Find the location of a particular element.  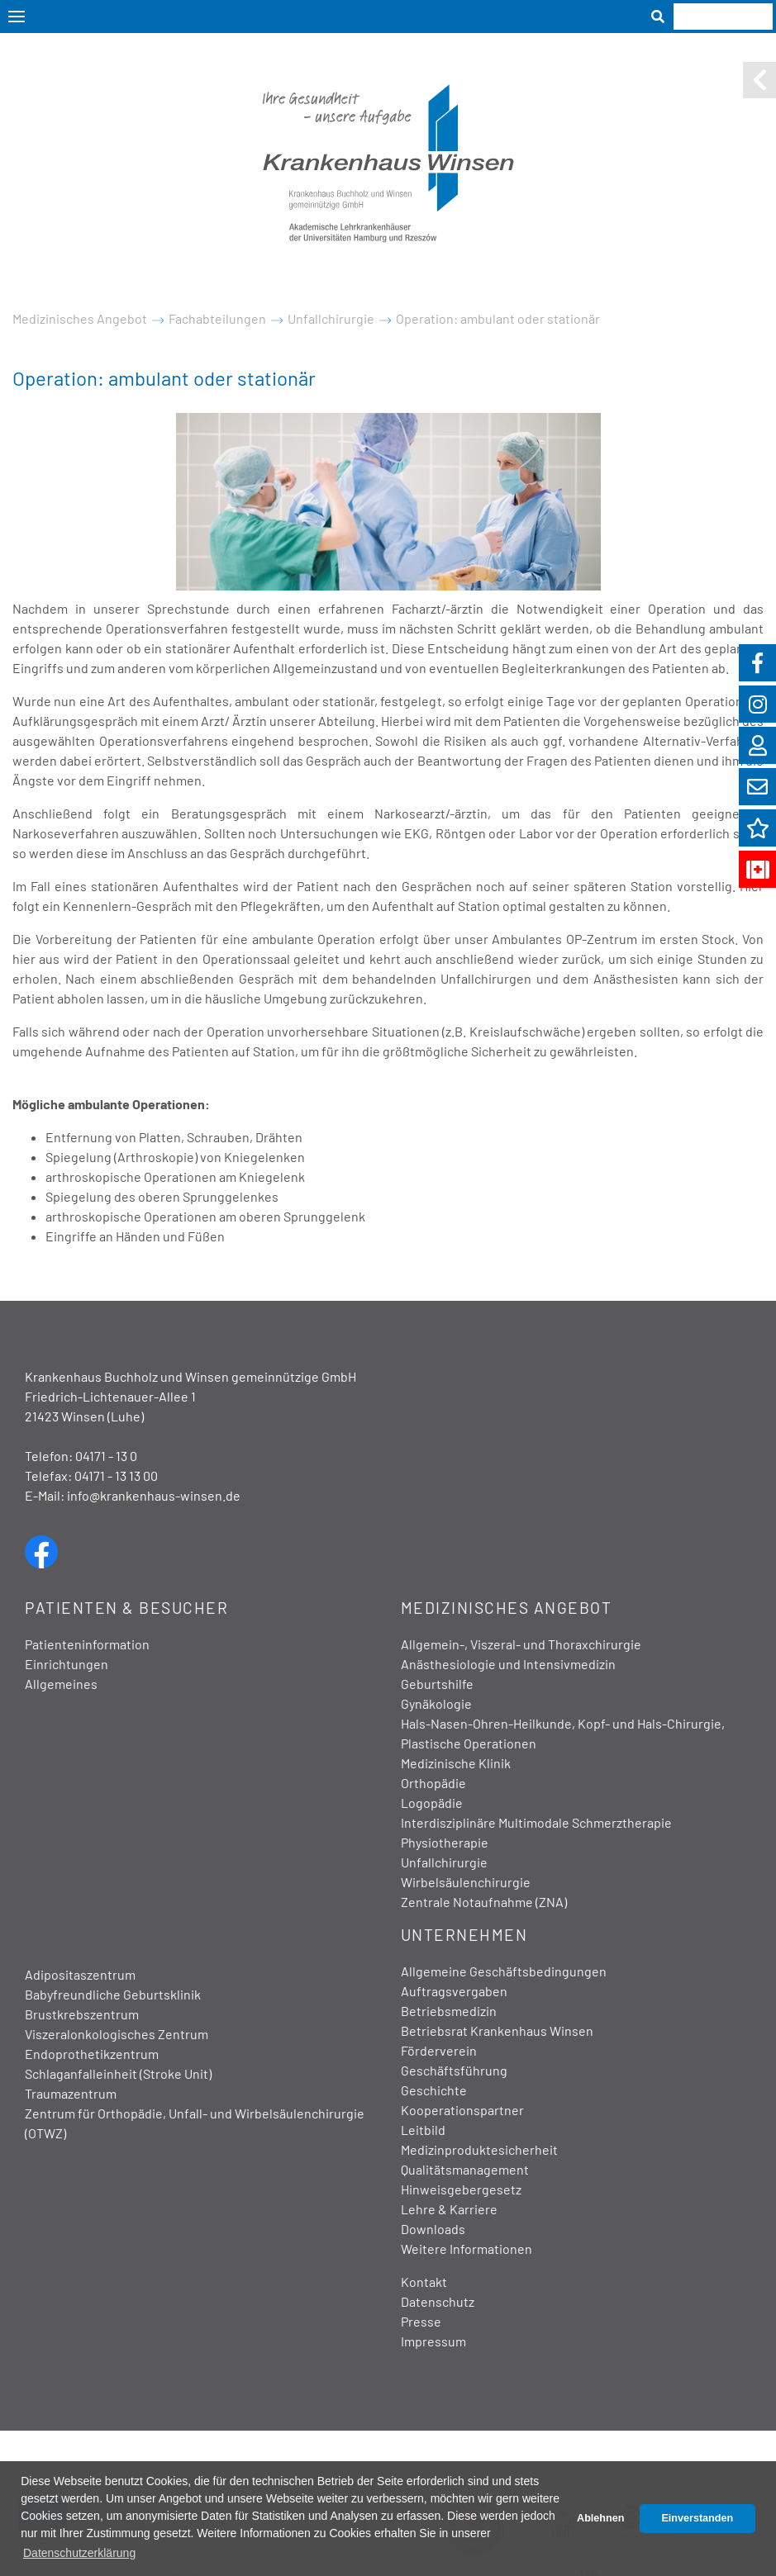

Logopädie is located at coordinates (432, 1802).